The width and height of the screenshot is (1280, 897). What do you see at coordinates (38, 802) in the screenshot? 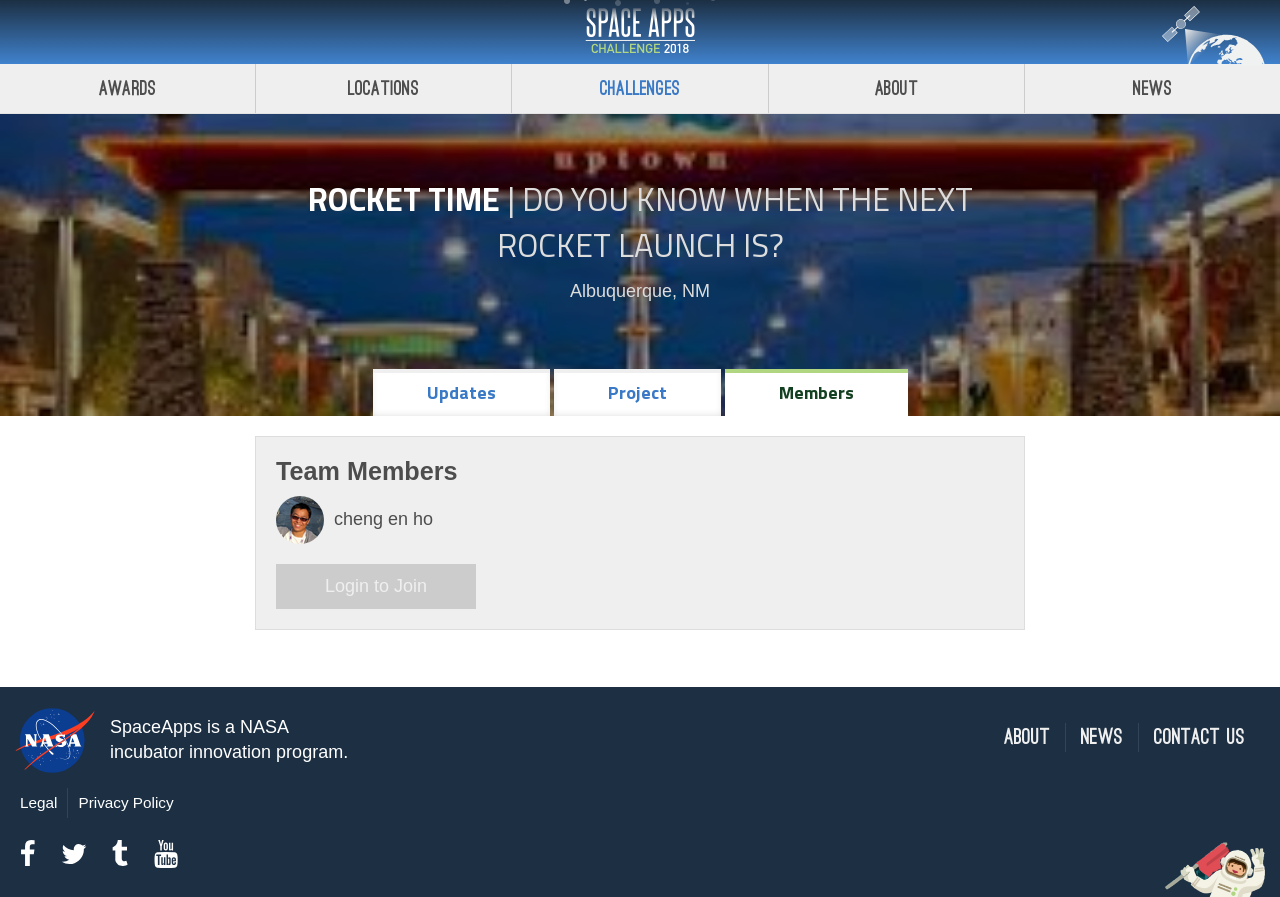
I see `Legal` at bounding box center [38, 802].